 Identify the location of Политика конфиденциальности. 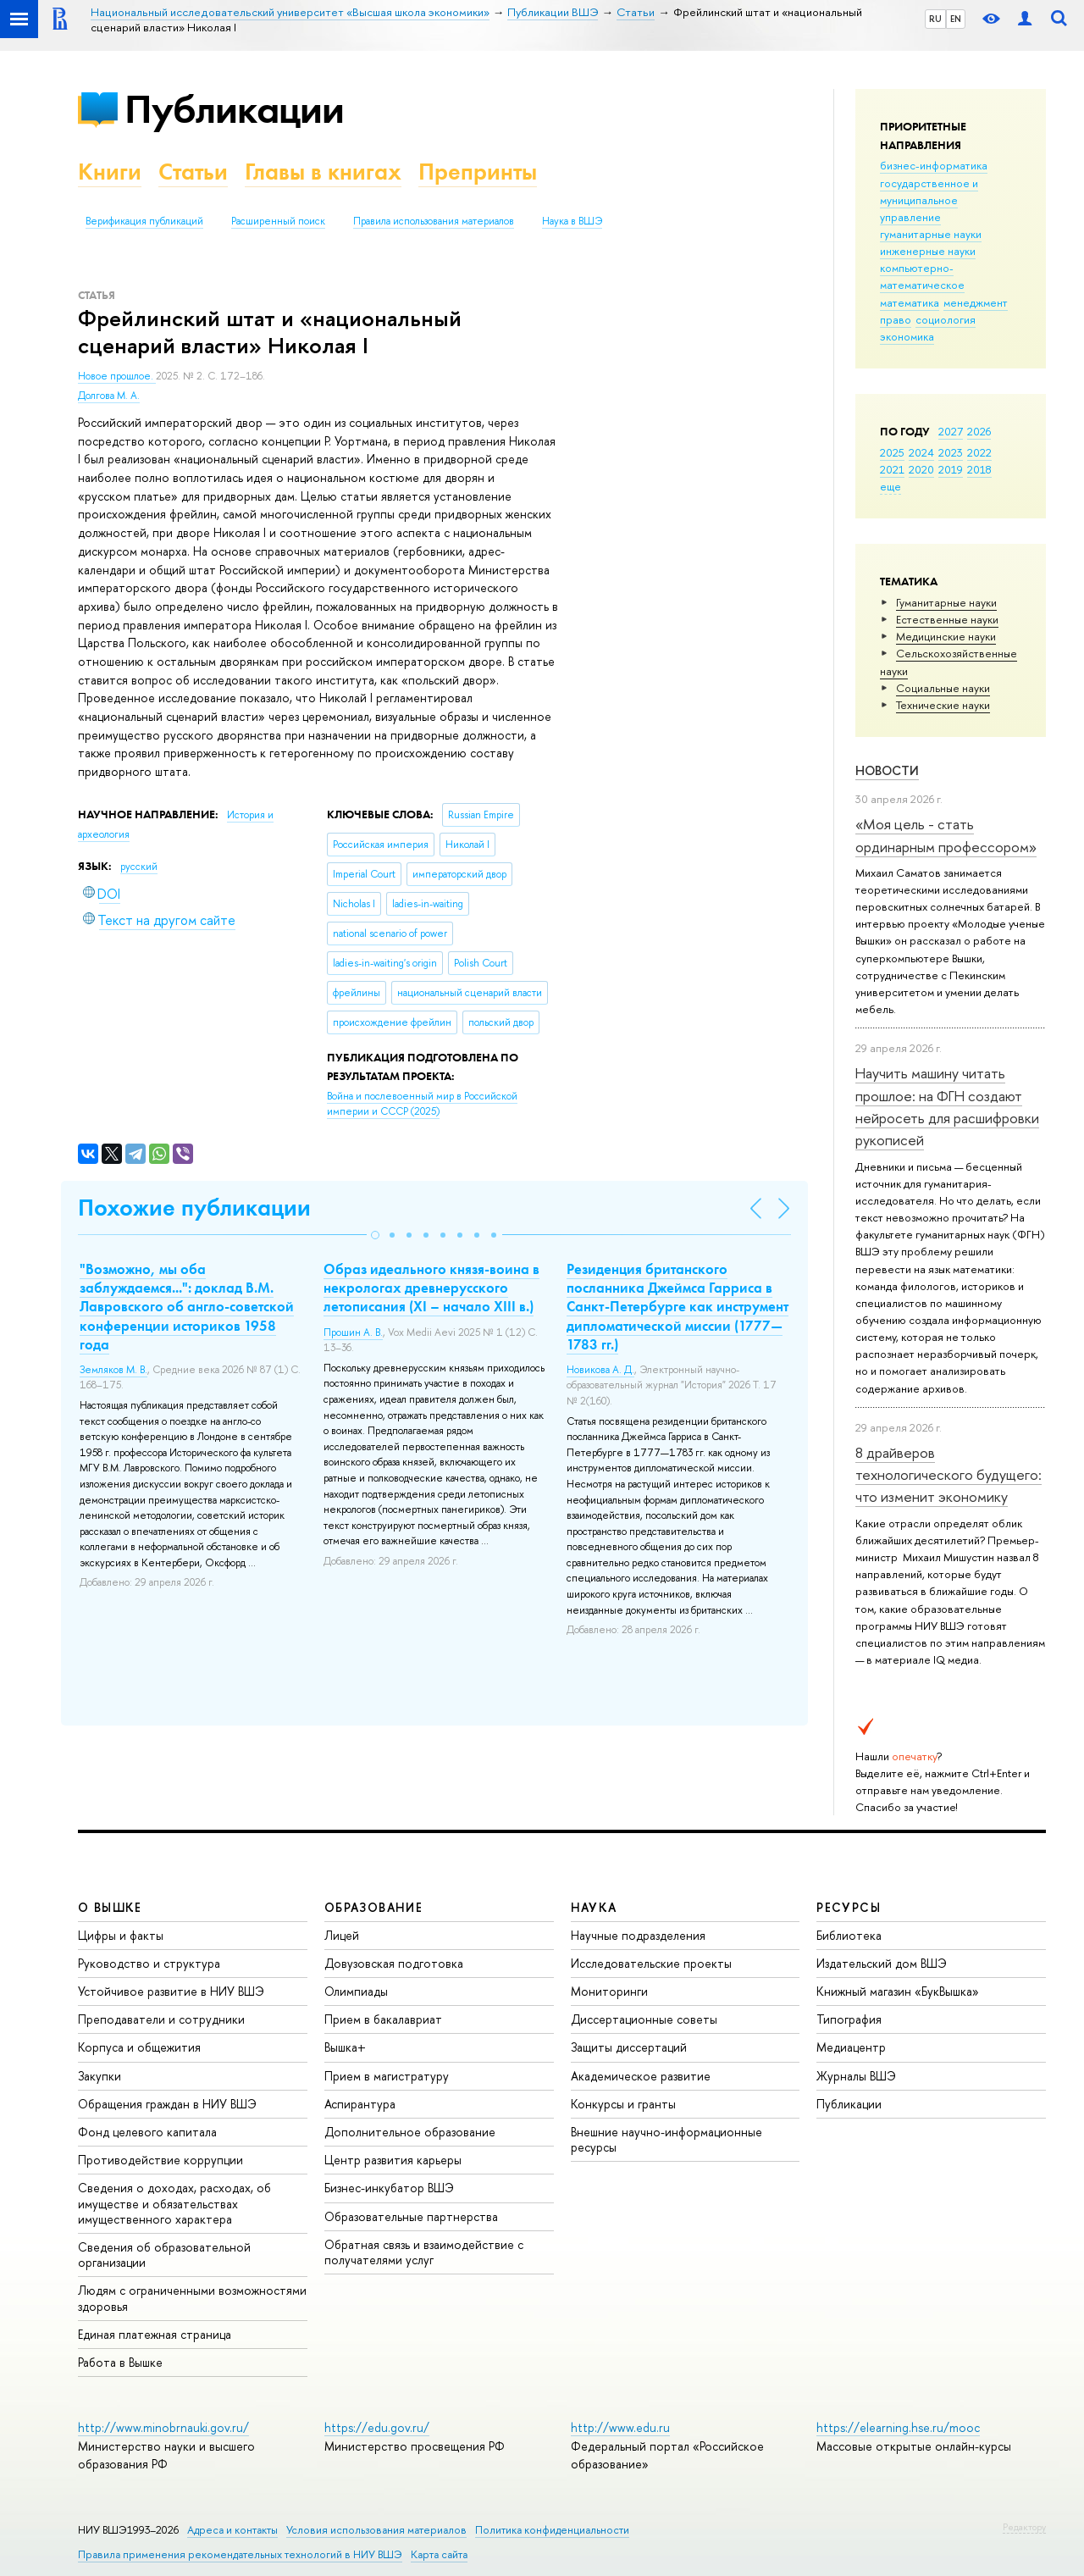
(552, 2530).